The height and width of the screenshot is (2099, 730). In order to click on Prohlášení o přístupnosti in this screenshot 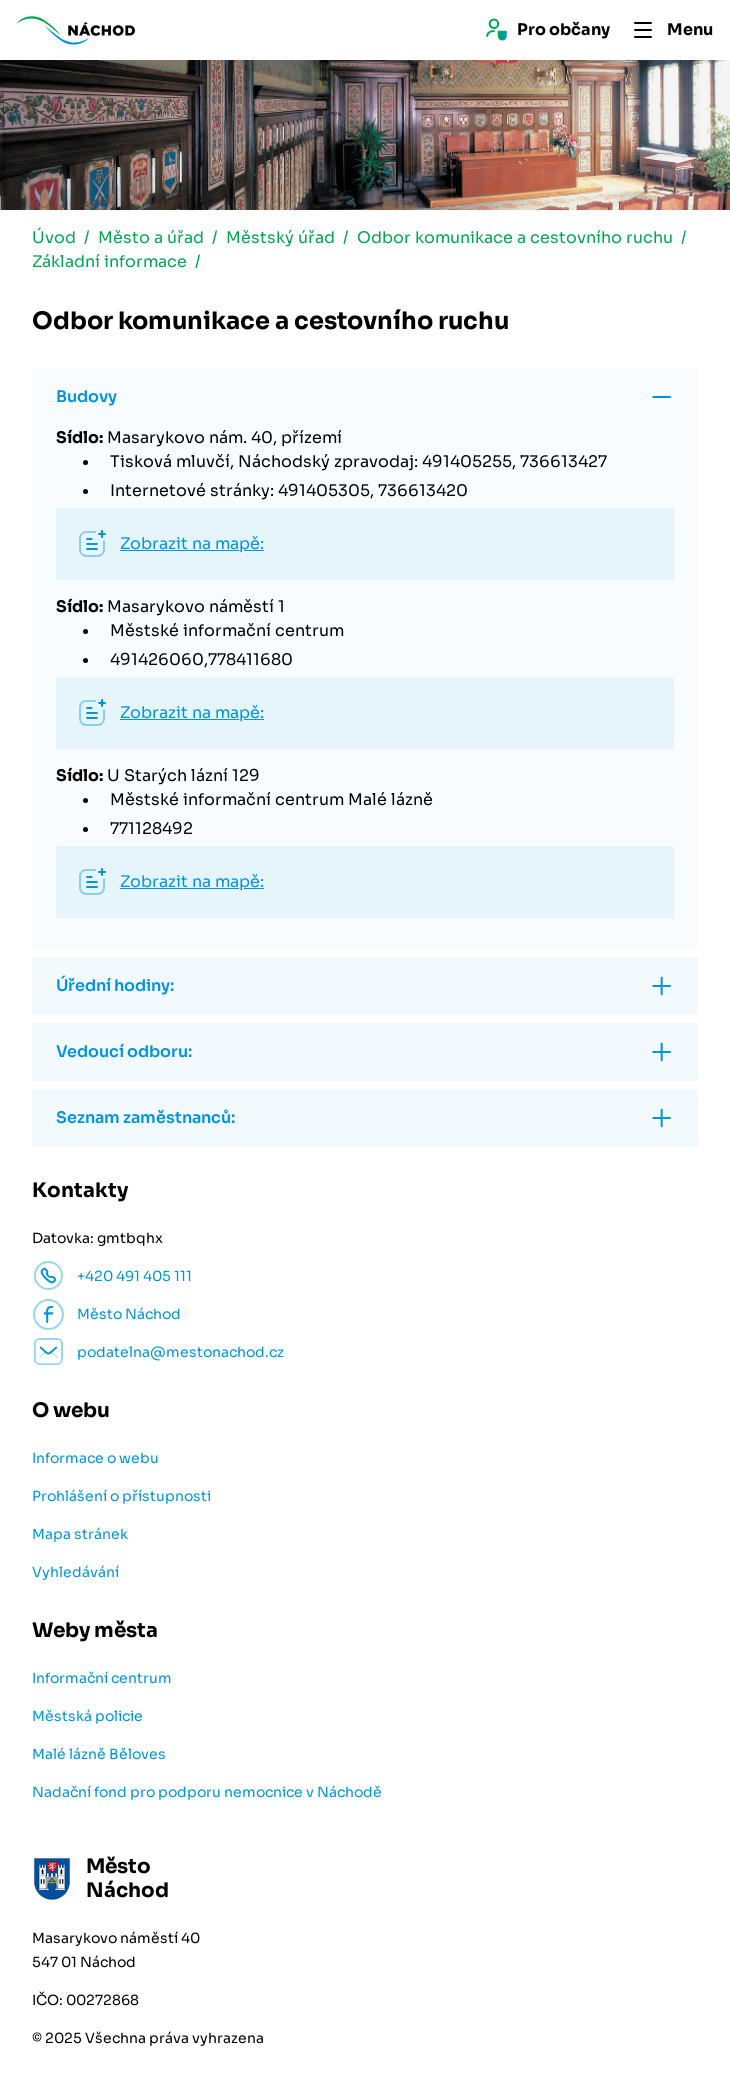, I will do `click(121, 1496)`.